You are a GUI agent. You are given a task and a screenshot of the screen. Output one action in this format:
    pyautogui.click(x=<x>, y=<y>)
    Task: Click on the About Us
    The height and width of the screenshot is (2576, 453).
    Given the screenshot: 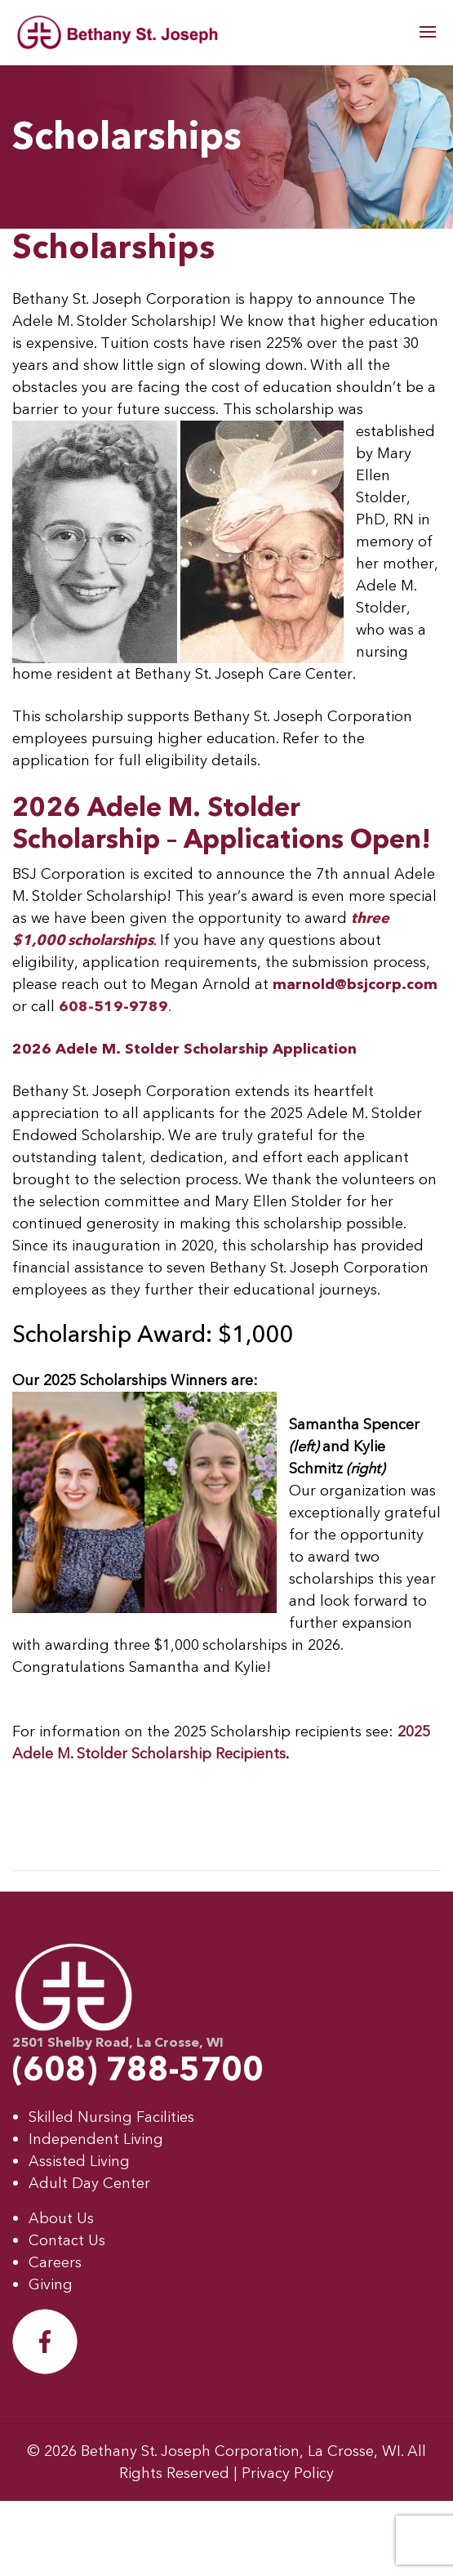 What is the action you would take?
    pyautogui.click(x=61, y=2218)
    